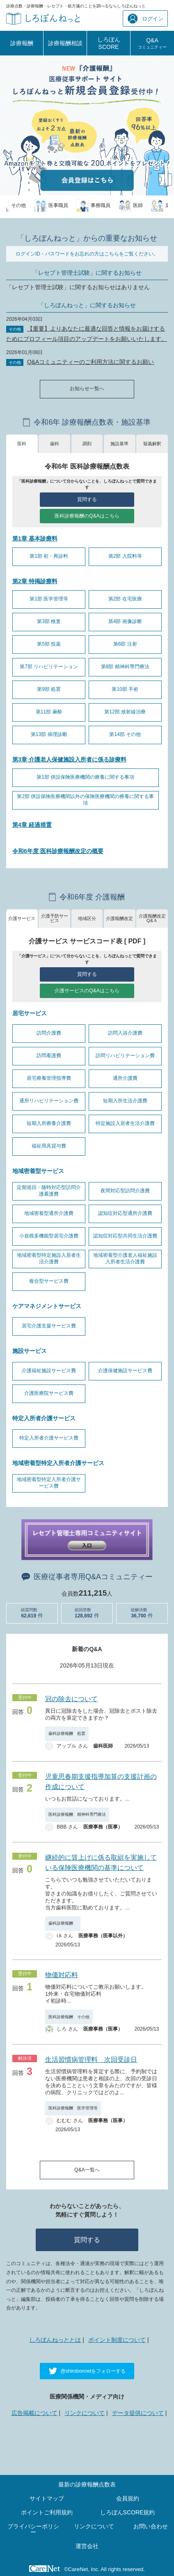 The width and height of the screenshot is (174, 2576). I want to click on 物価対応料, so click(61, 1974).